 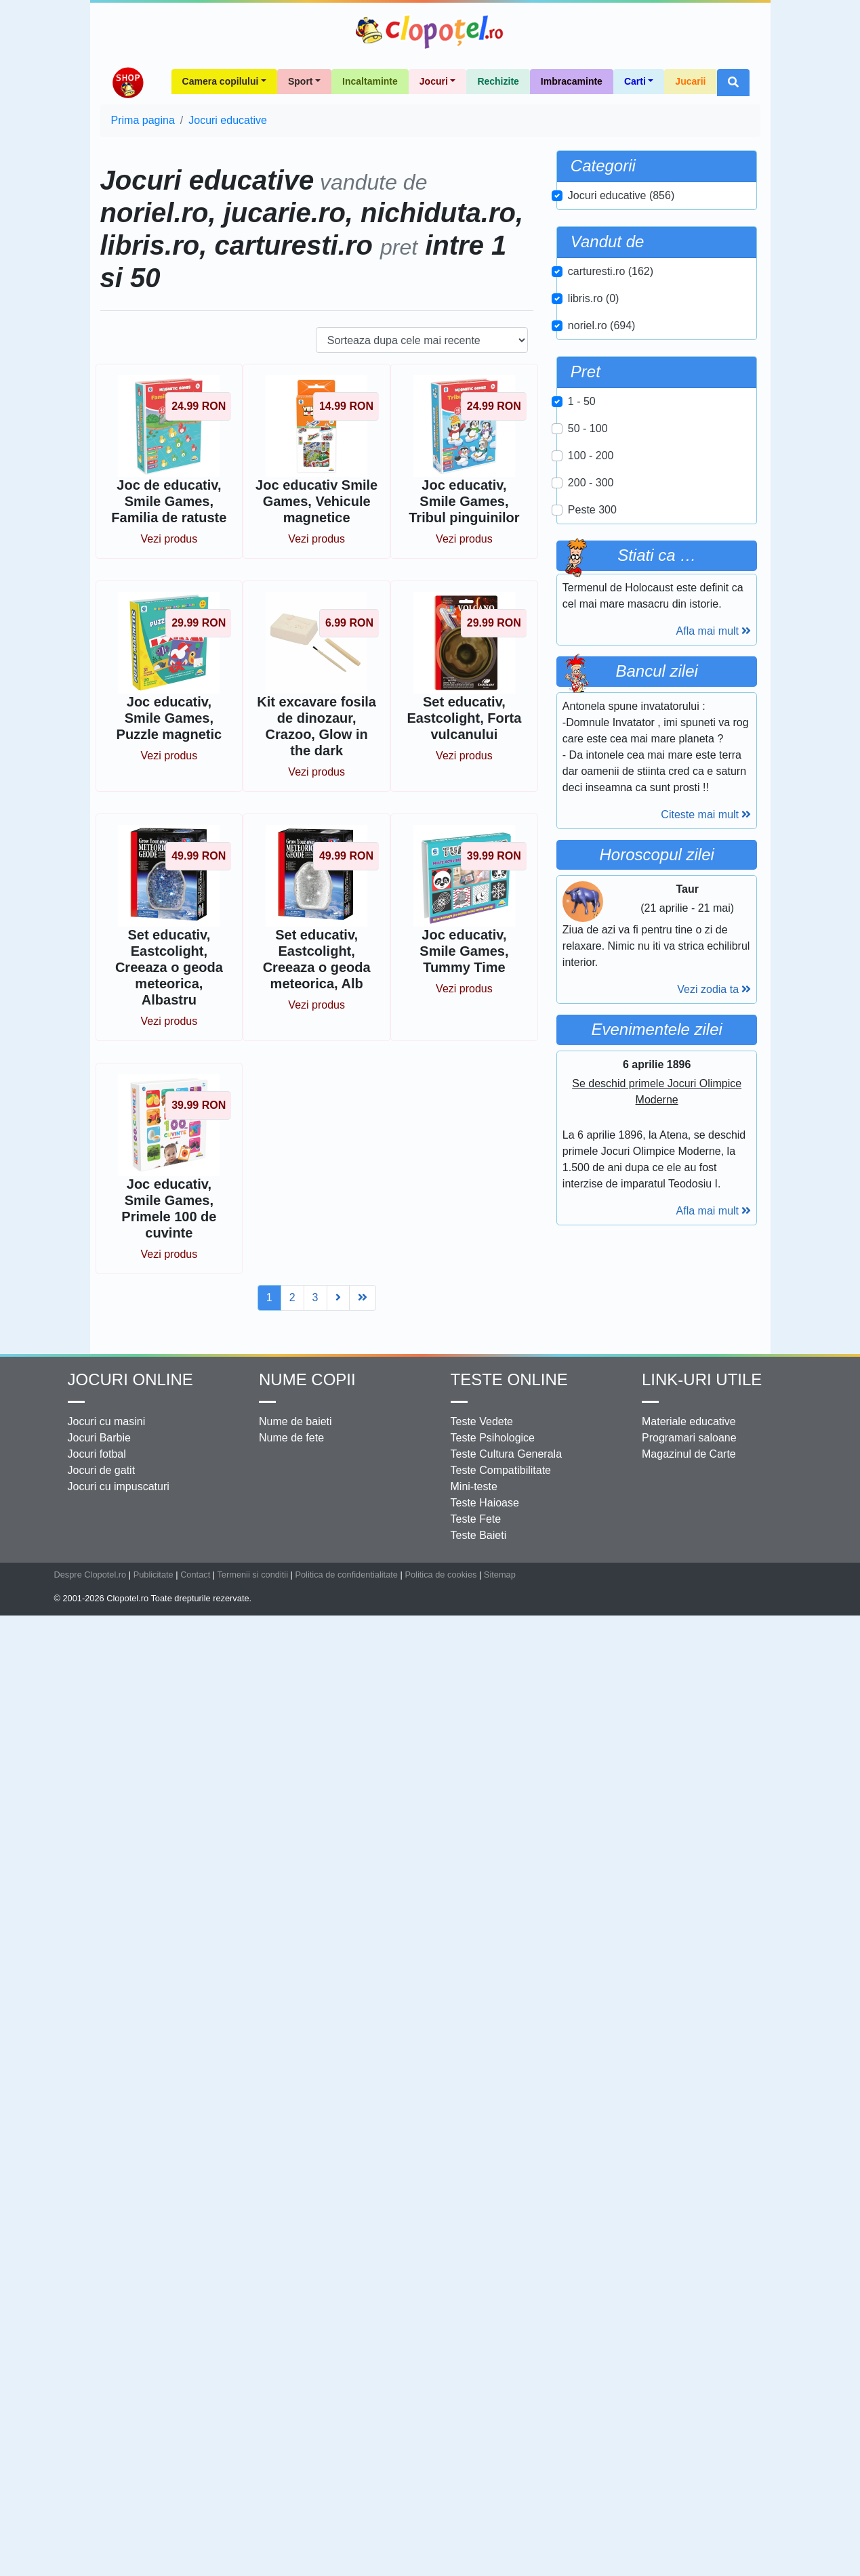 I want to click on libris.ro (0), so click(x=593, y=298).